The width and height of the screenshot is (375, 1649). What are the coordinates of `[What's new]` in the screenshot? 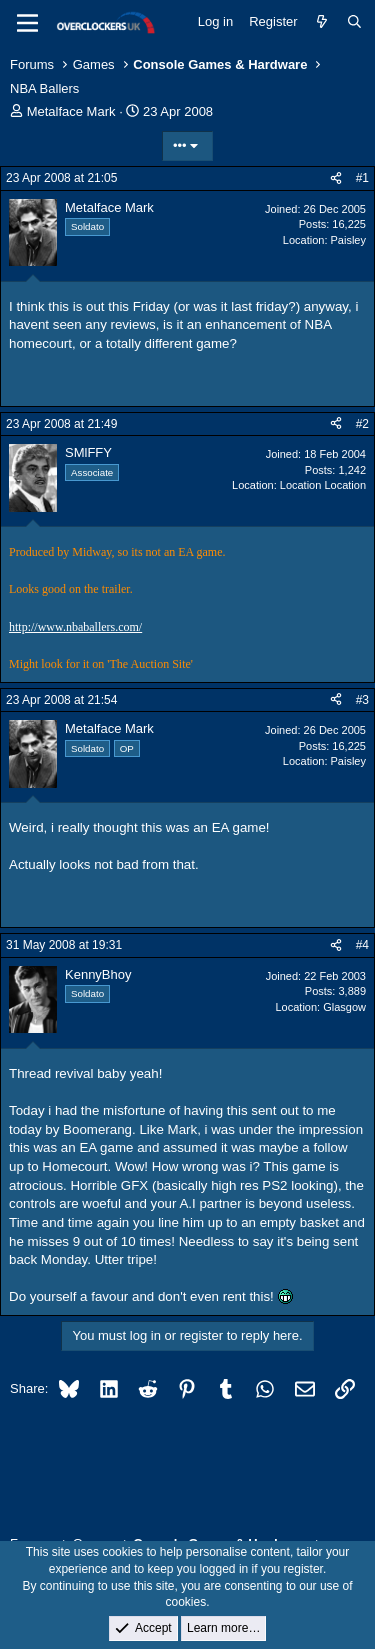 It's located at (322, 22).